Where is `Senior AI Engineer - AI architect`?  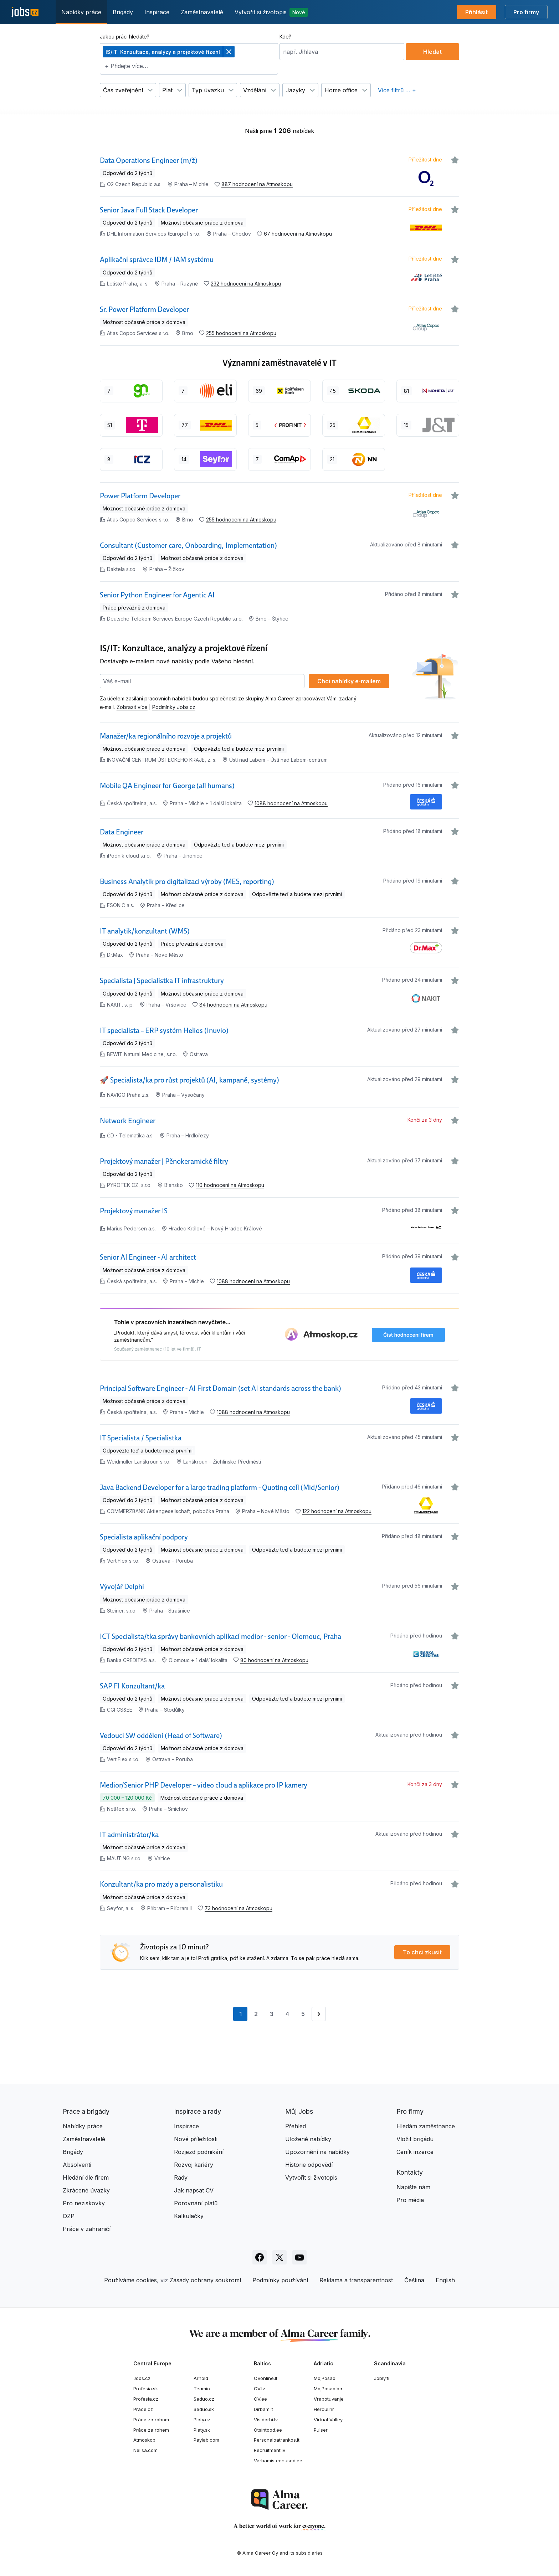
Senior AI Engineer - AI architect is located at coordinates (148, 1257).